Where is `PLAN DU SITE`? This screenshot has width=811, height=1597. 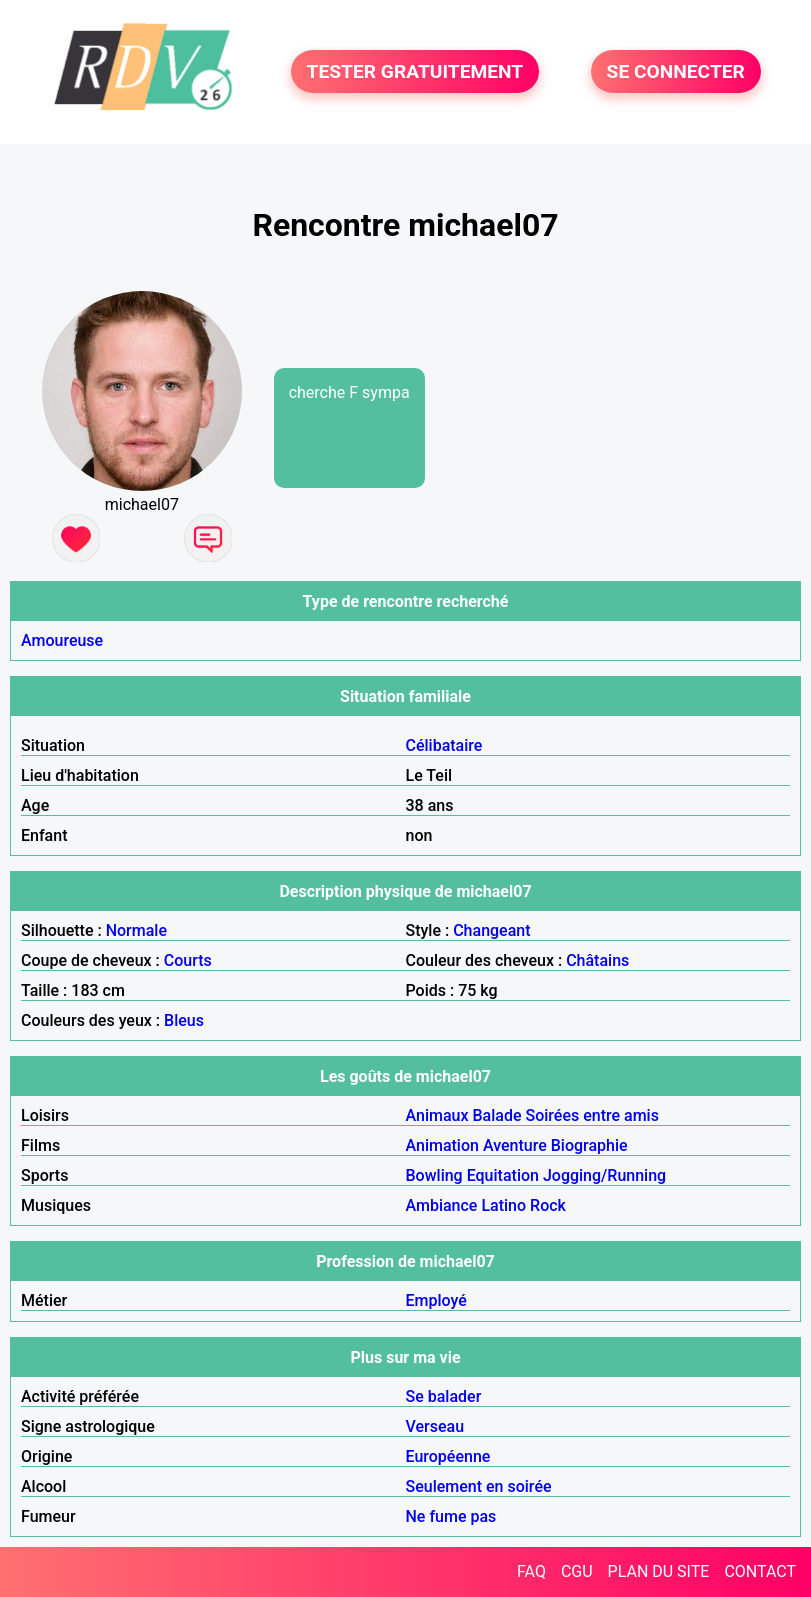 PLAN DU SITE is located at coordinates (659, 1571).